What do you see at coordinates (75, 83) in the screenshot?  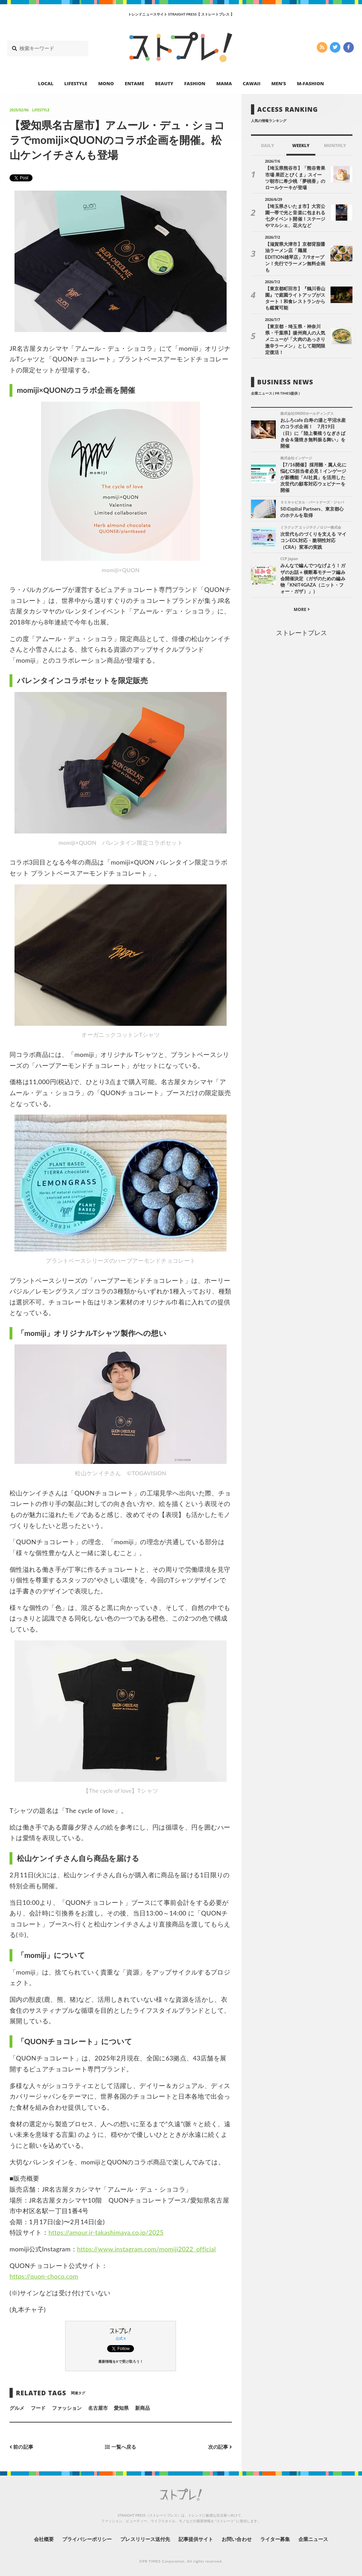 I see `LIFESTYLE` at bounding box center [75, 83].